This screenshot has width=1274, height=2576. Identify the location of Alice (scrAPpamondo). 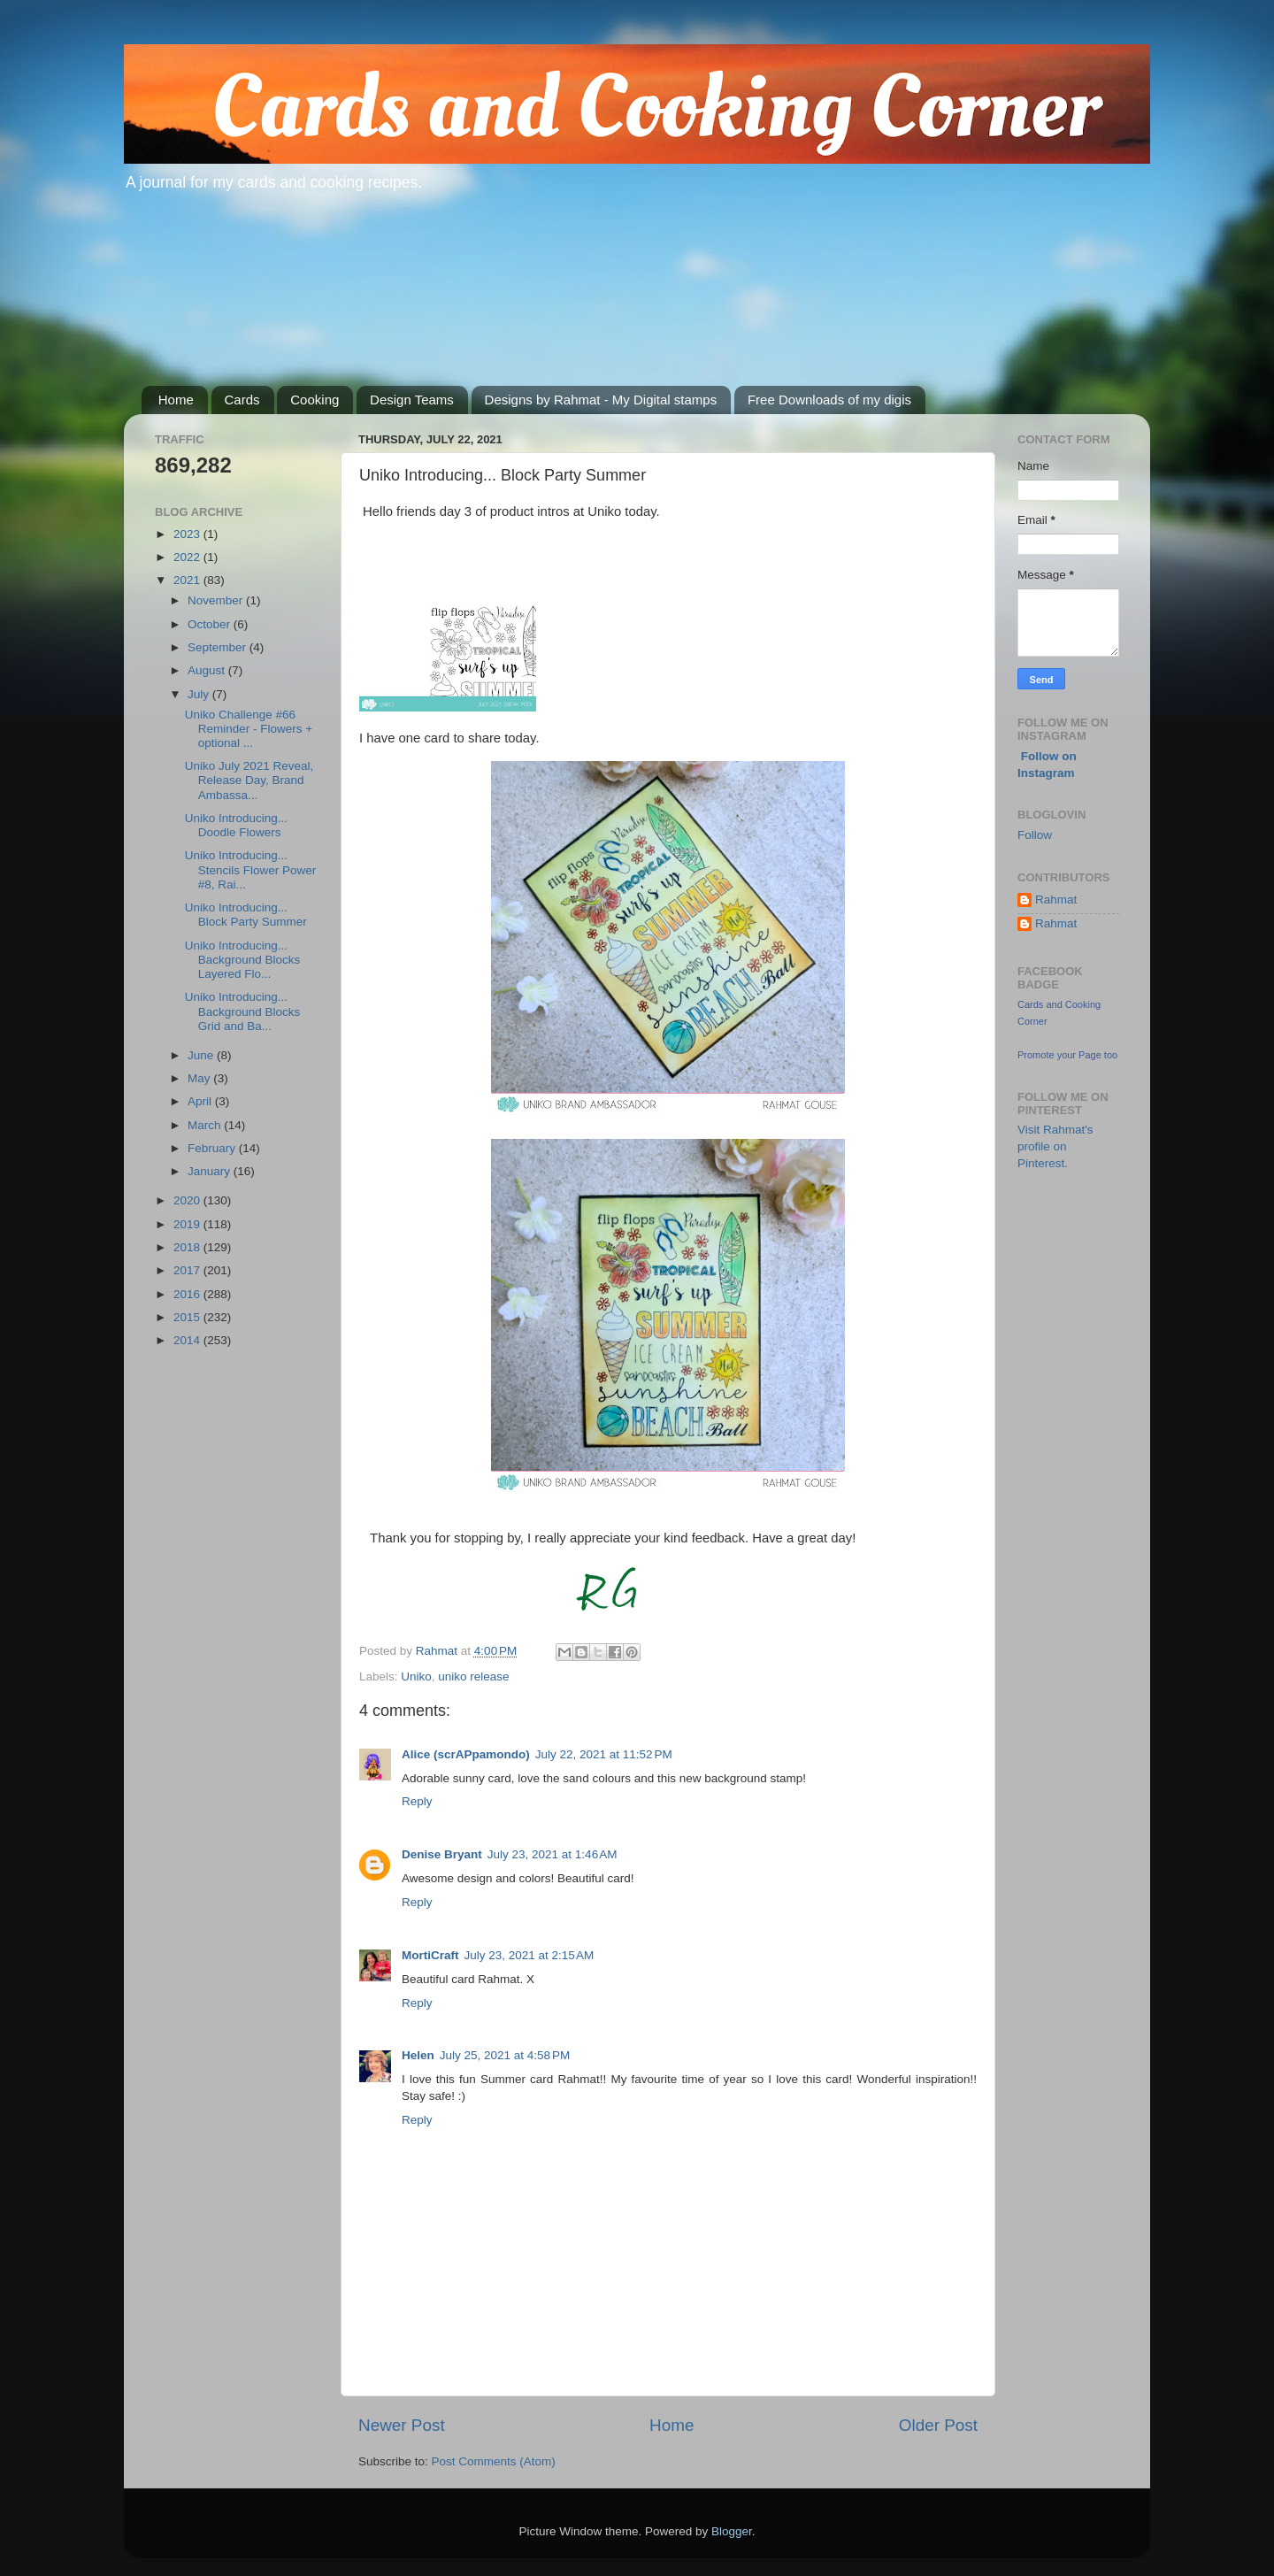
(466, 1754).